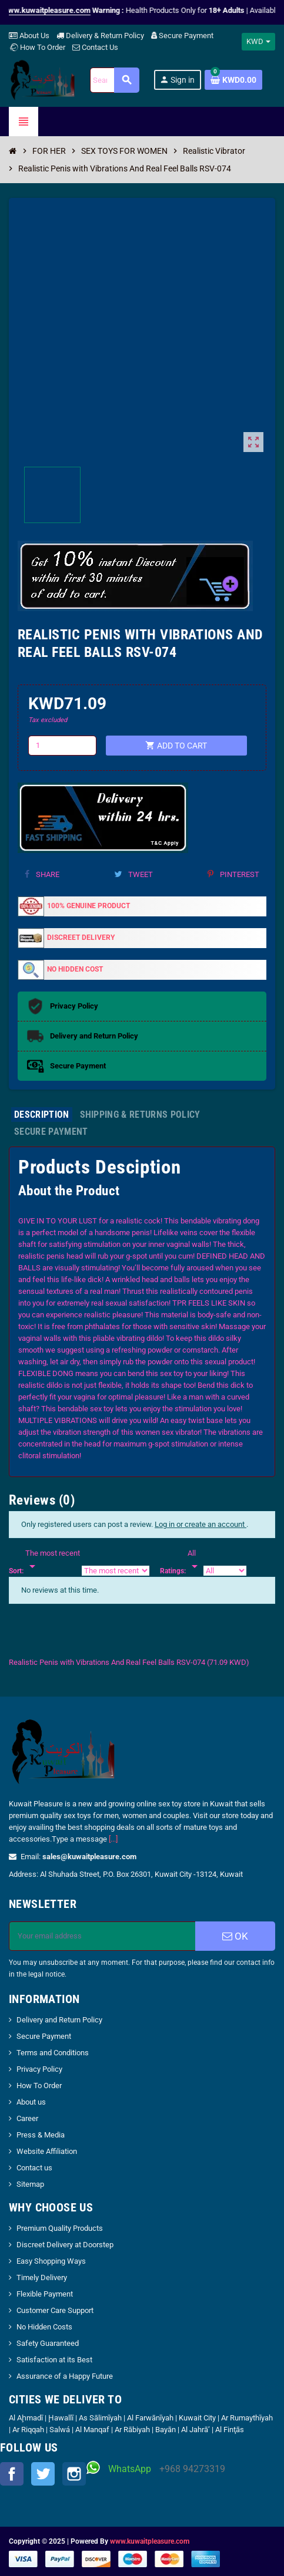  Describe the element at coordinates (29, 35) in the screenshot. I see `About Us` at that location.